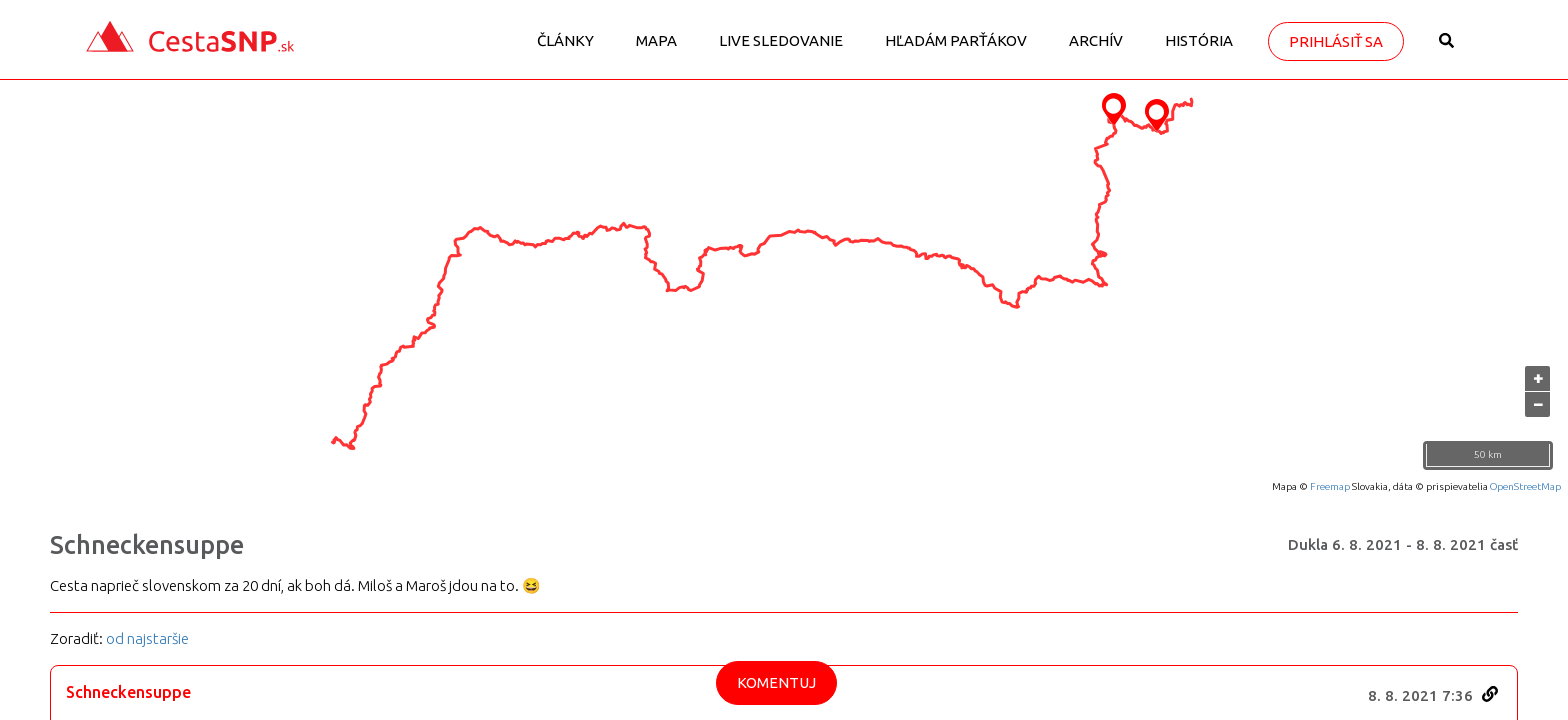 The width and height of the screenshot is (1568, 720). I want to click on Schneckensuppe, so click(147, 545).